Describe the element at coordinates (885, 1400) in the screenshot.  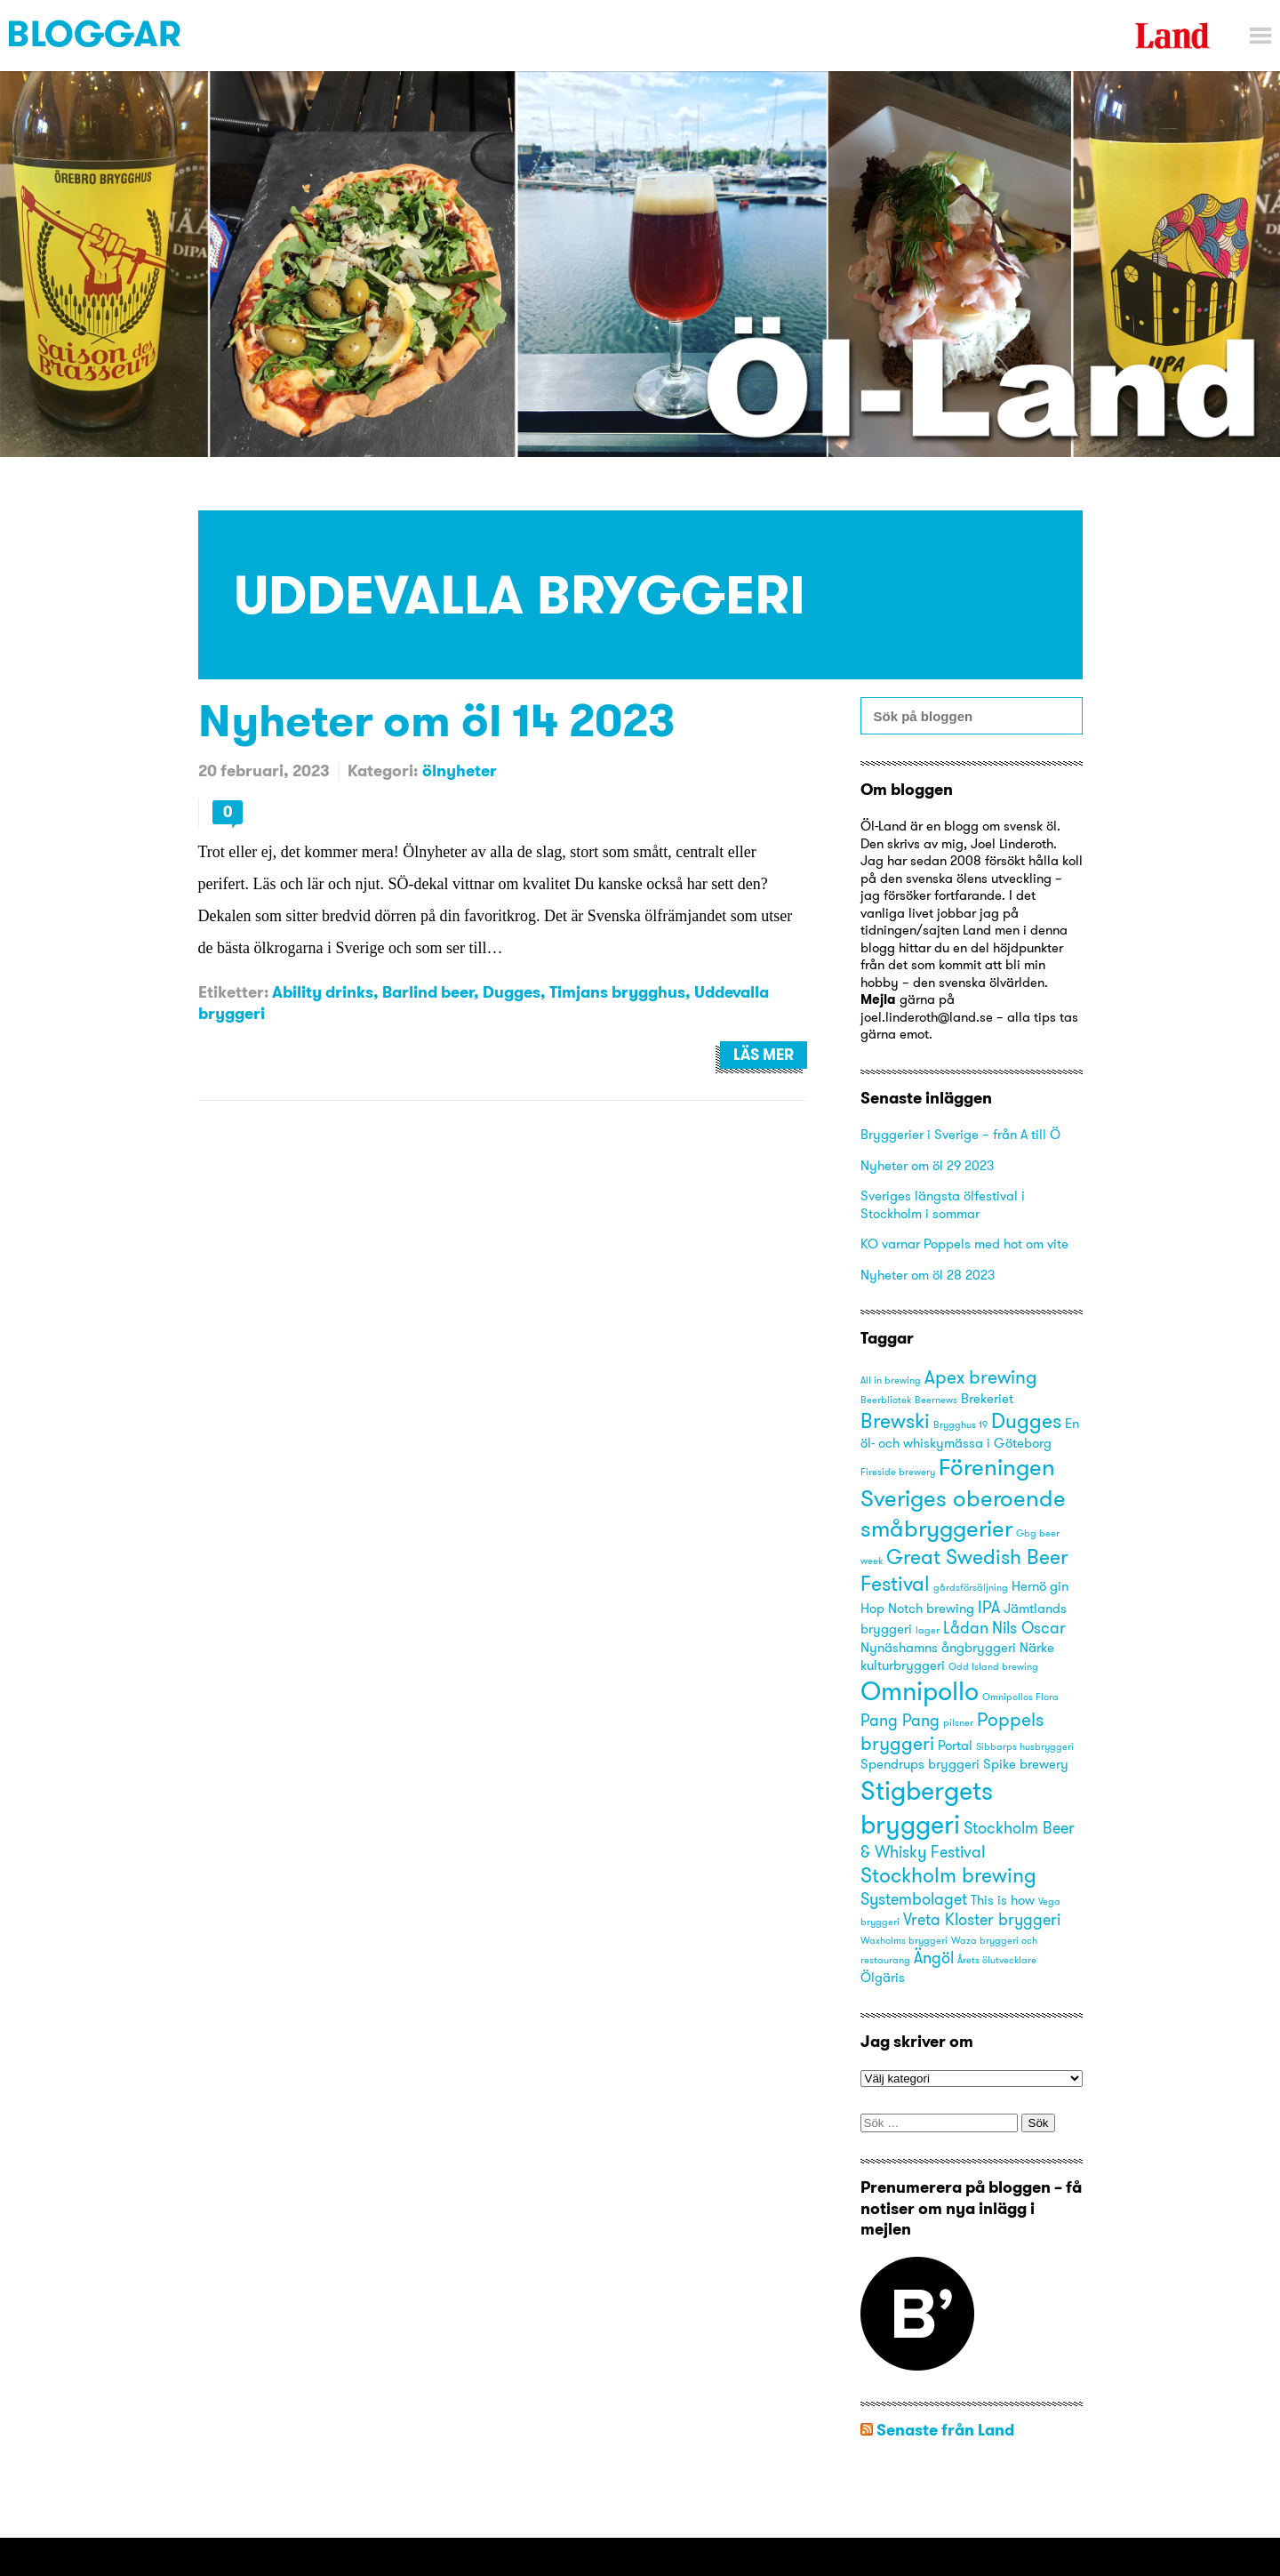
I see `Beerbliotek [Beerbliotek (2 objekt)]` at that location.